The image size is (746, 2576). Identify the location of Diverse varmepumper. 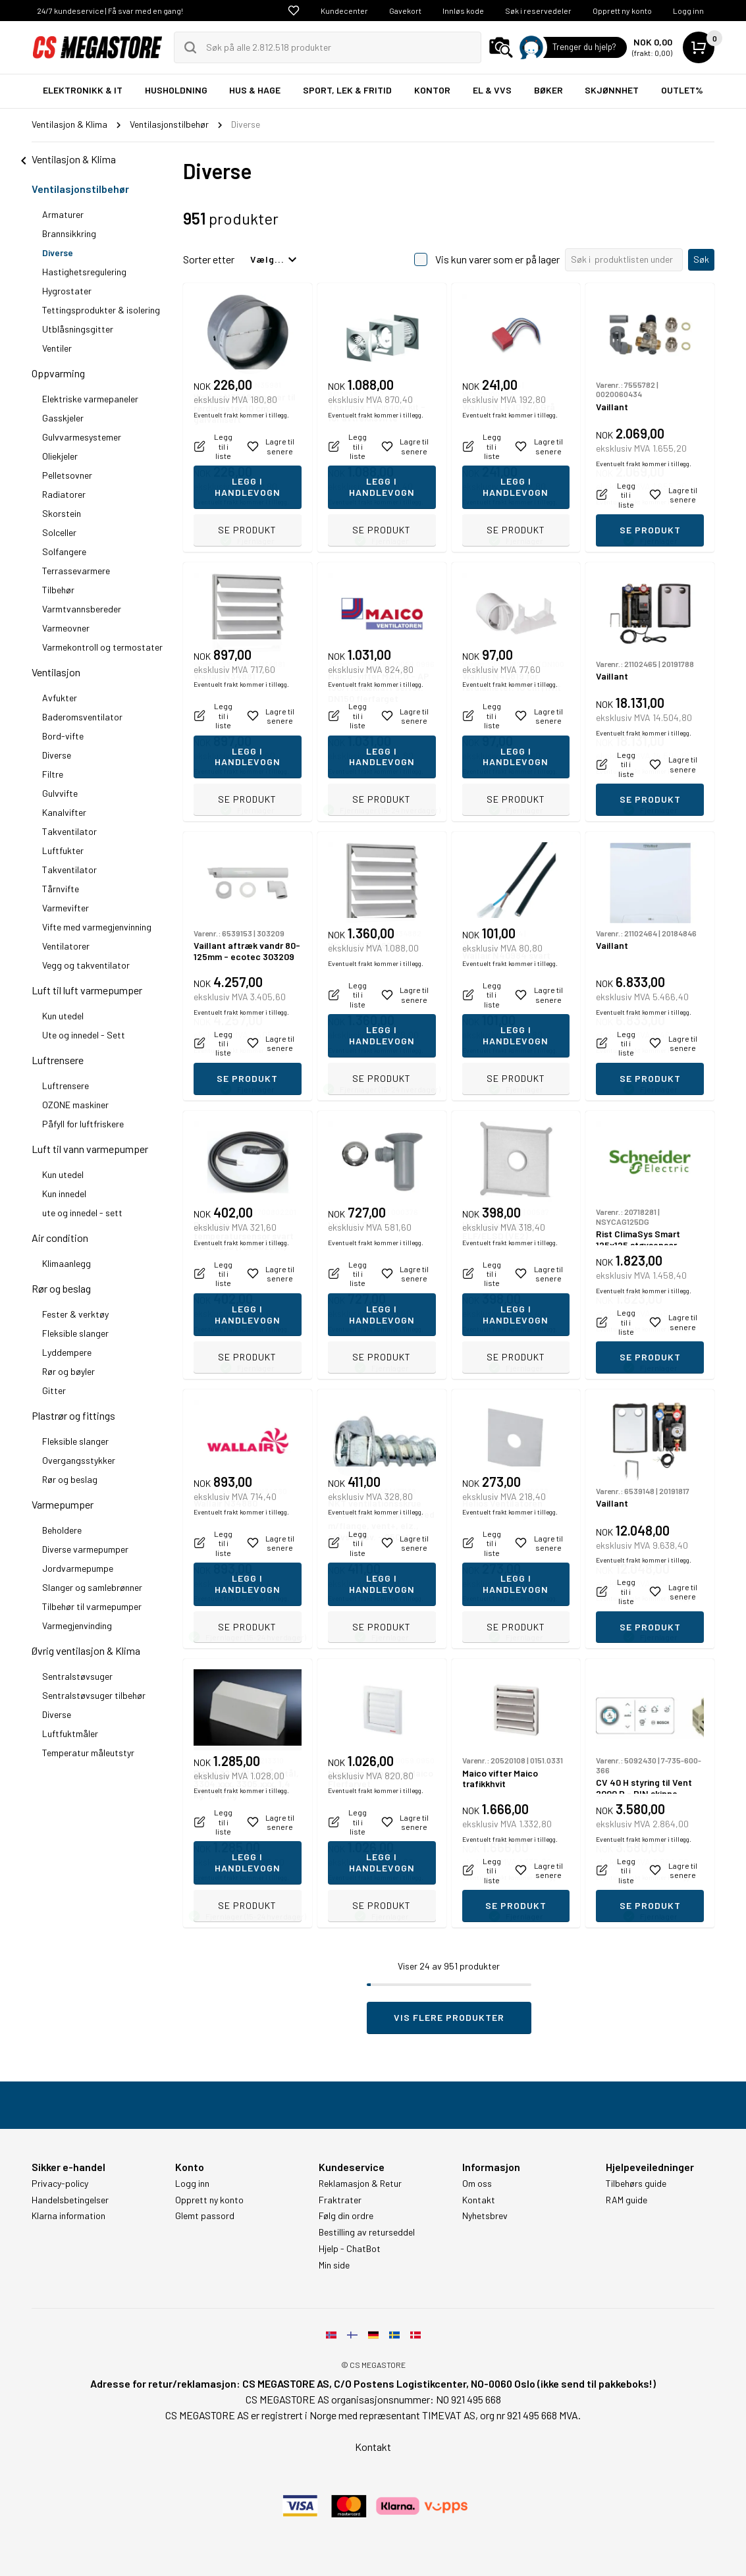
(85, 1549).